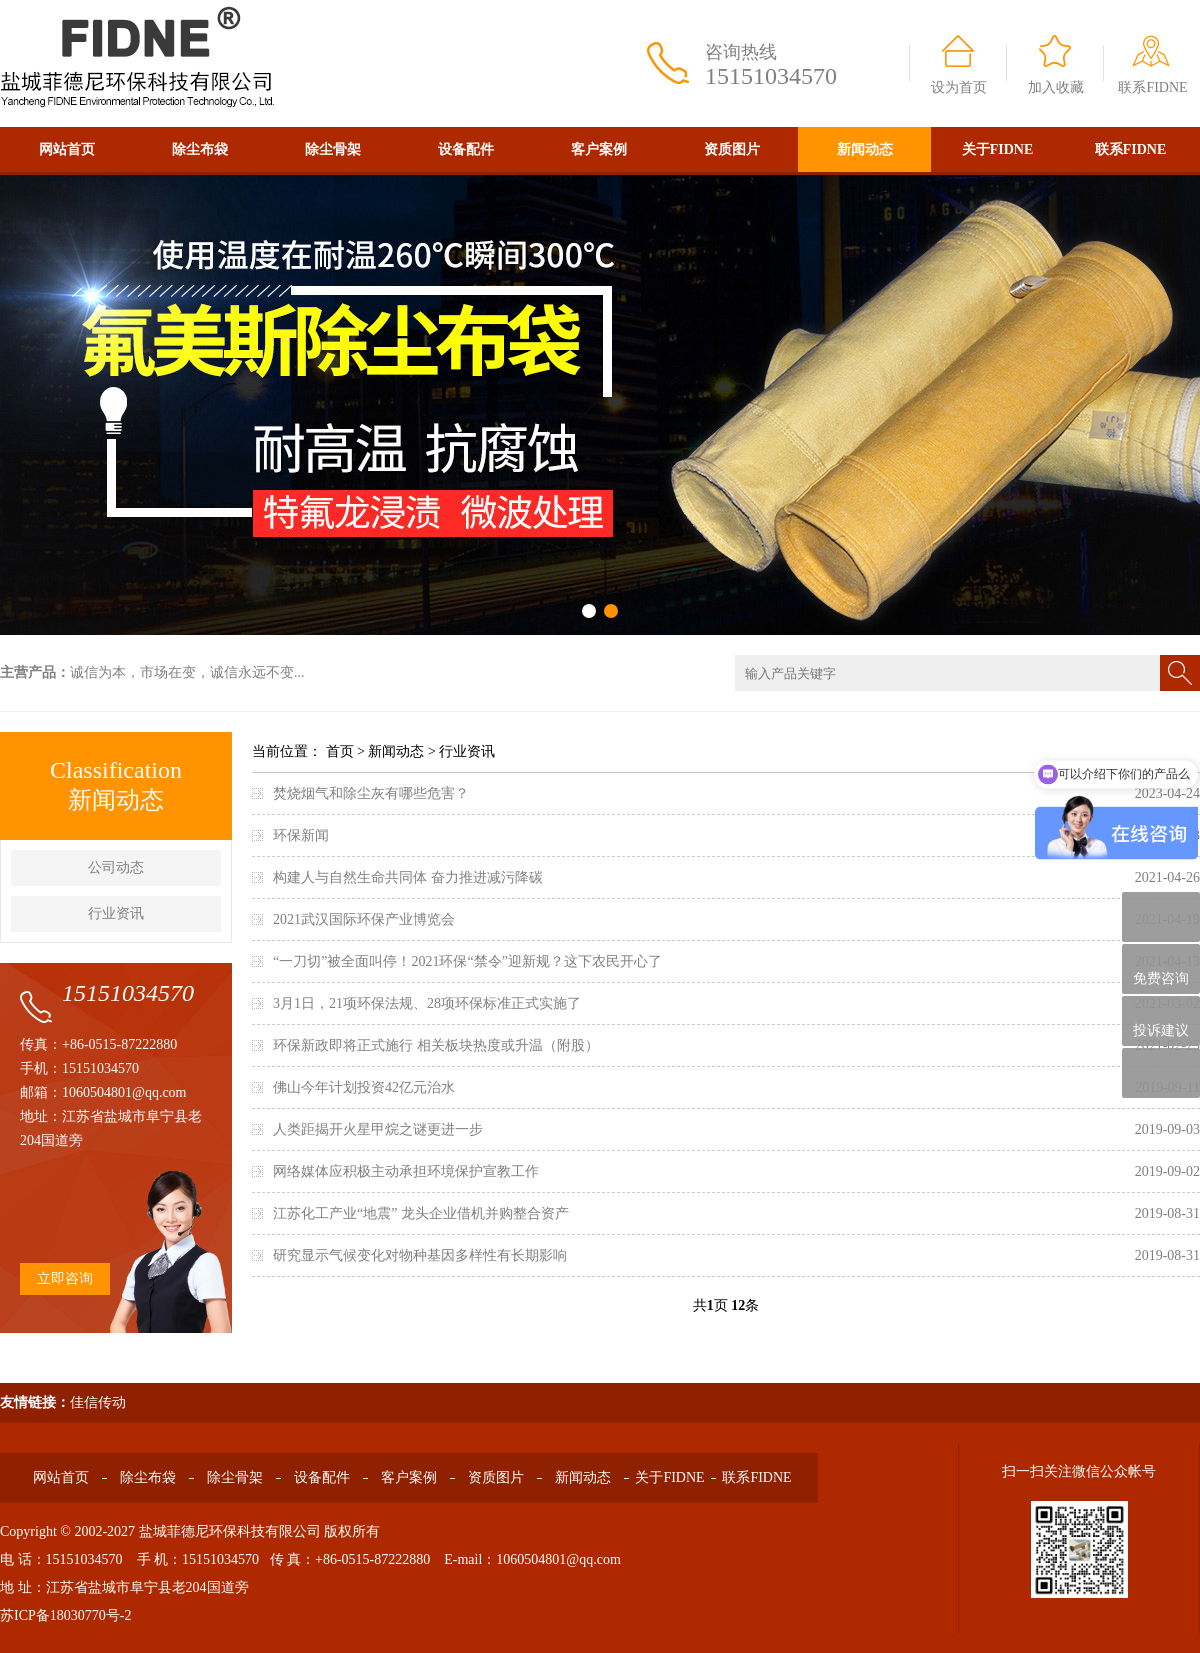 Image resolution: width=1200 pixels, height=1653 pixels. What do you see at coordinates (436, 1045) in the screenshot?
I see `环保新政即将正式施行 相关板块热度或升温（附股）` at bounding box center [436, 1045].